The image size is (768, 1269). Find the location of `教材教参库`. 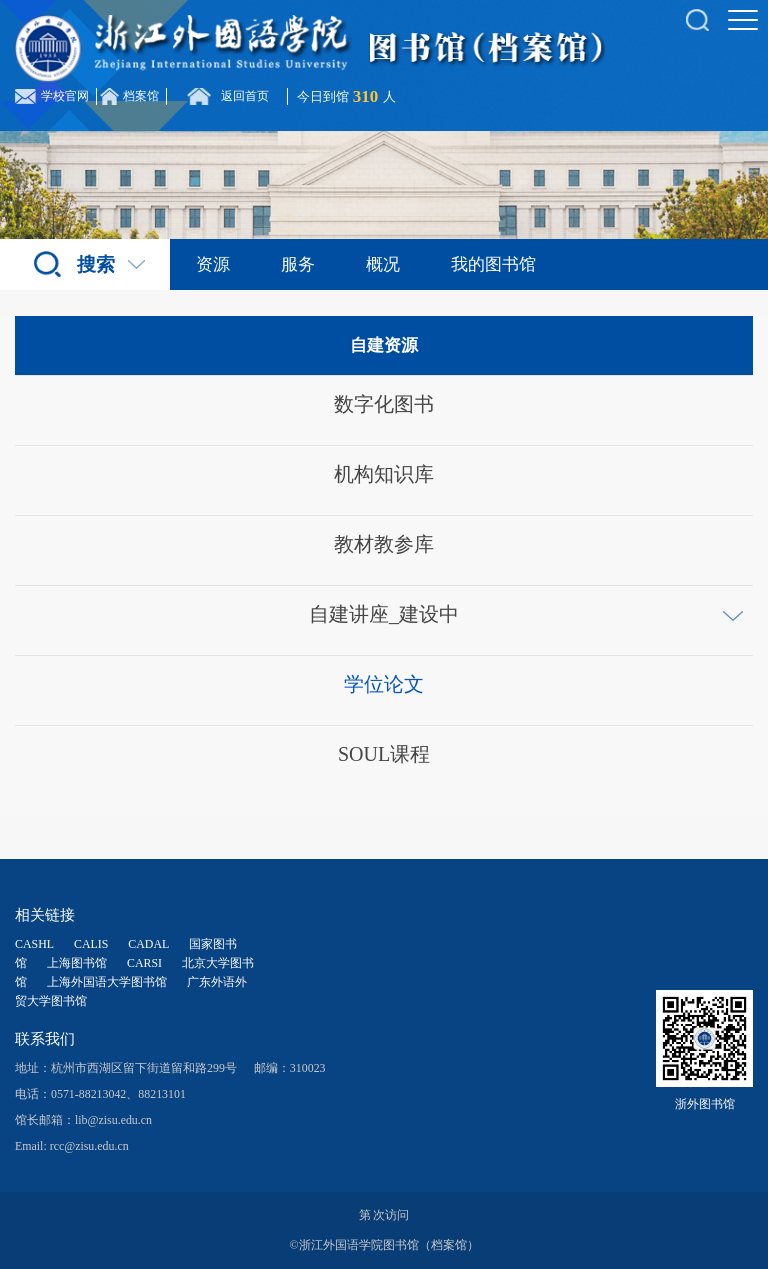

教材教参库 is located at coordinates (384, 544).